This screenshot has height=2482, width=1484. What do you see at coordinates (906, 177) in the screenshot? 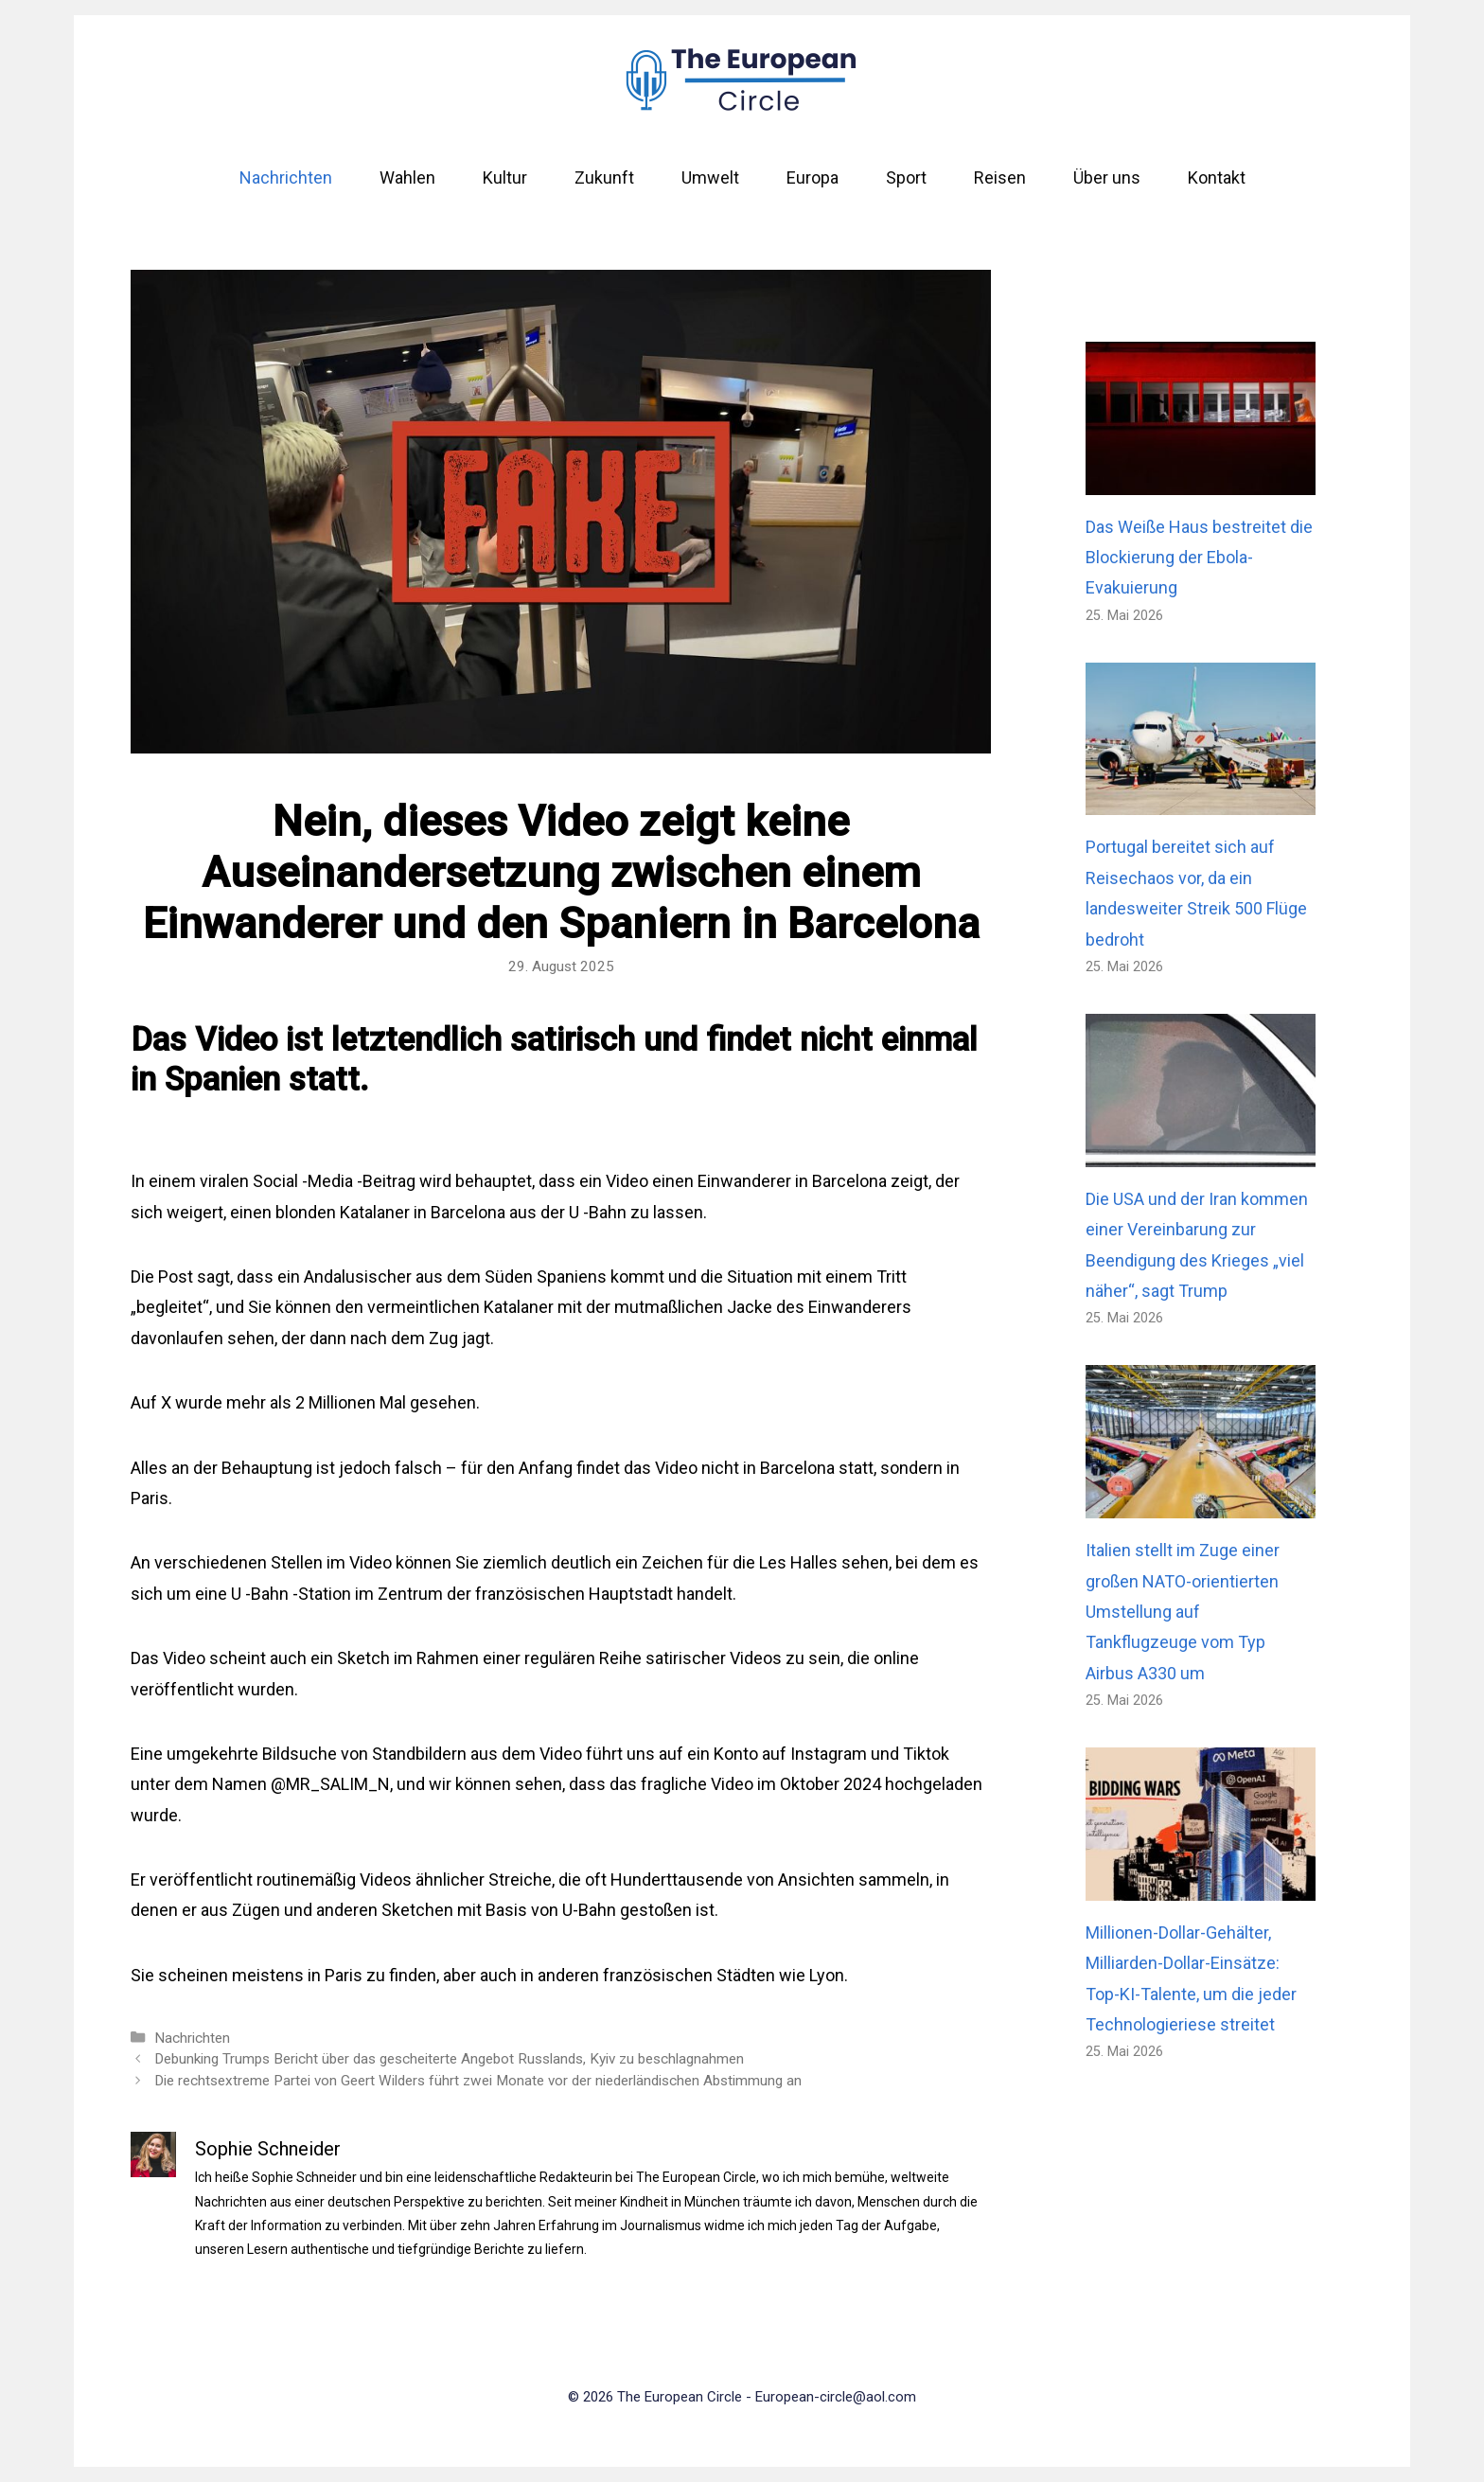
I see `Sport` at bounding box center [906, 177].